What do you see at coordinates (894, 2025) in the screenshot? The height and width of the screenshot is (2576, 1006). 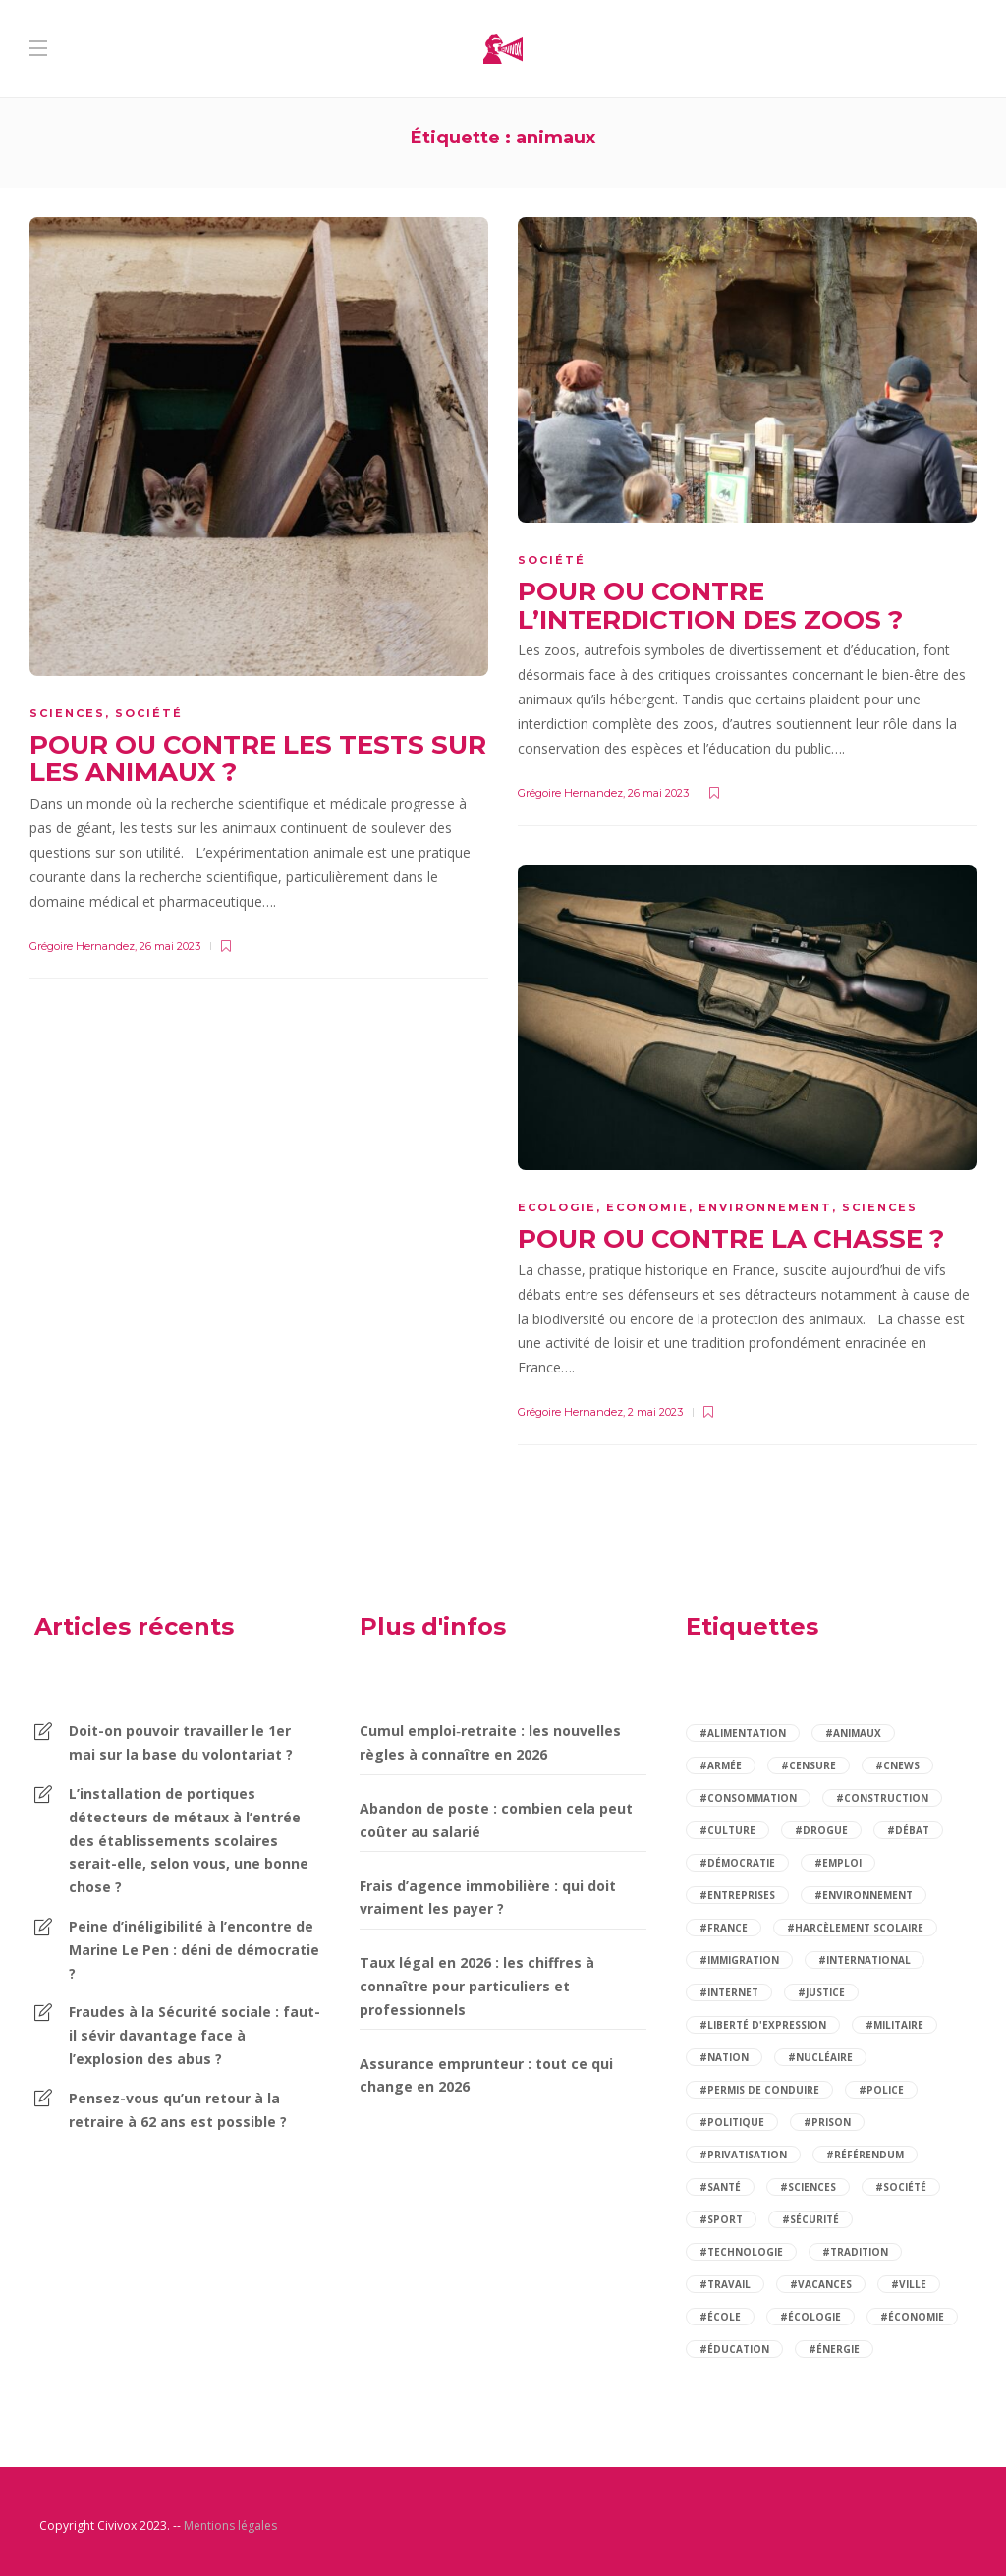 I see `#militaire [militaire (2 éléments)]` at bounding box center [894, 2025].